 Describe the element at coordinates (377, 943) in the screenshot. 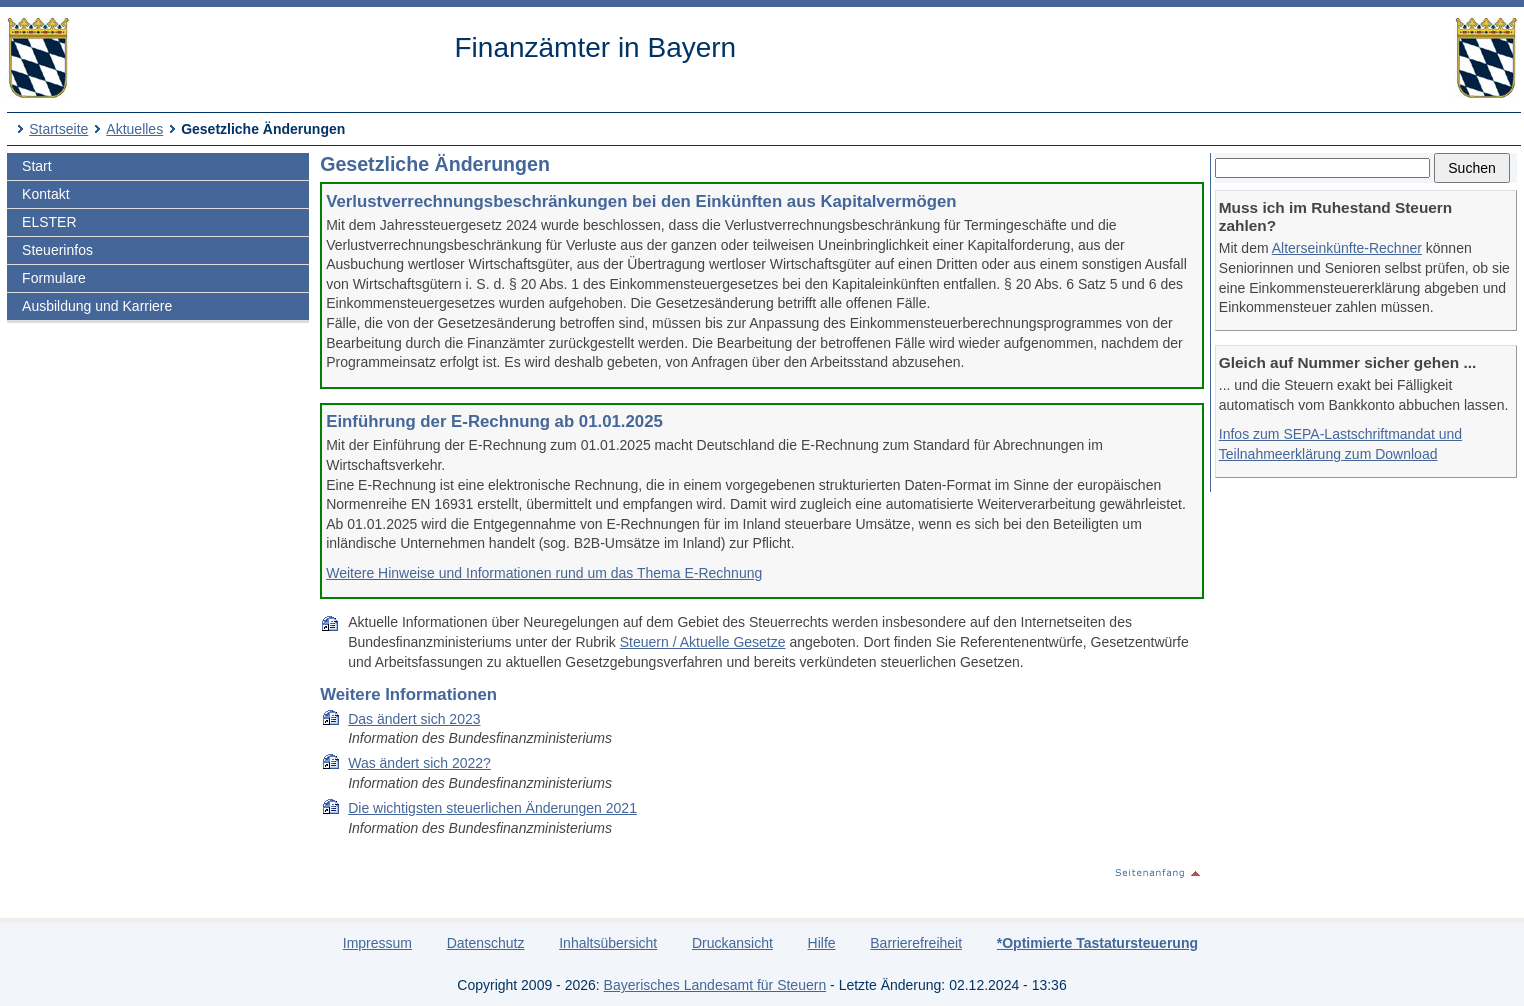

I see `Impressum` at that location.